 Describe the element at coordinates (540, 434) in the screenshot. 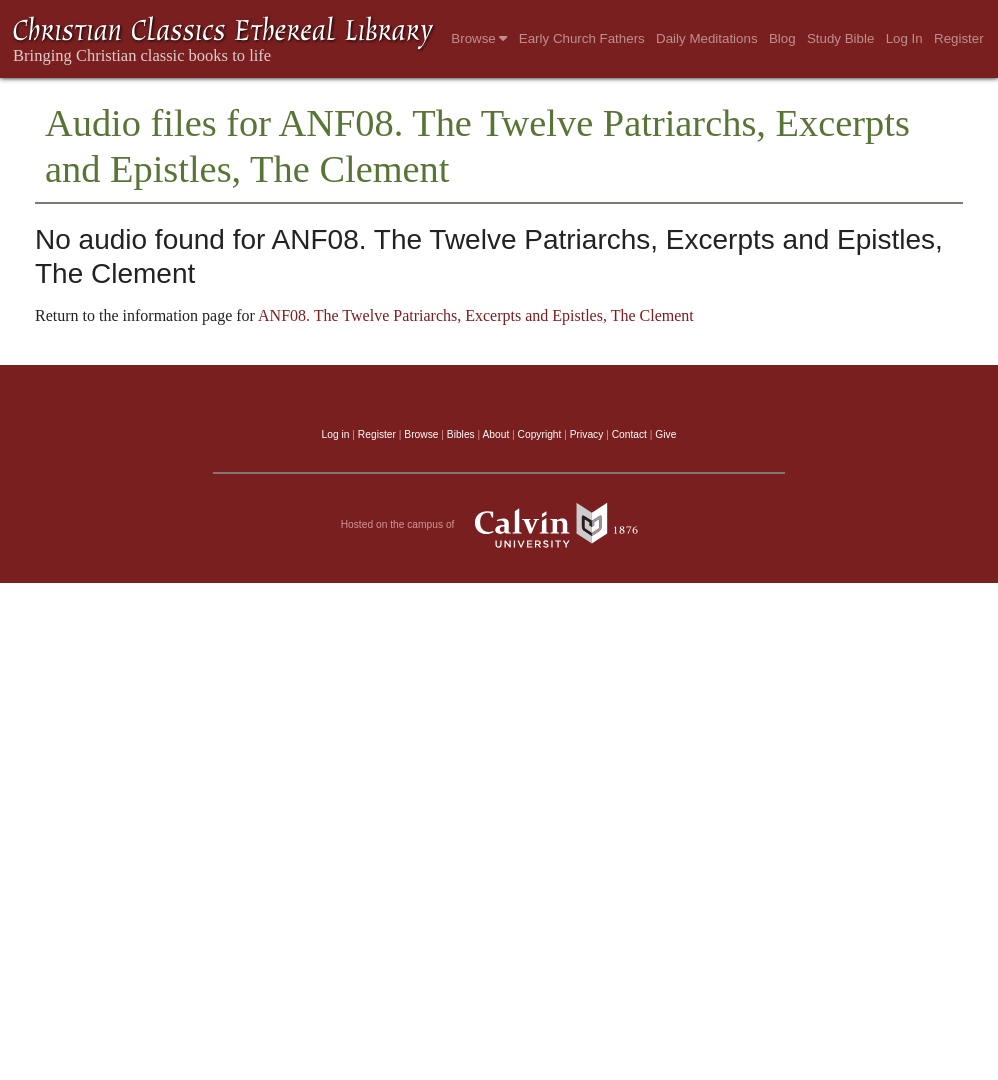

I see `Copyright` at that location.